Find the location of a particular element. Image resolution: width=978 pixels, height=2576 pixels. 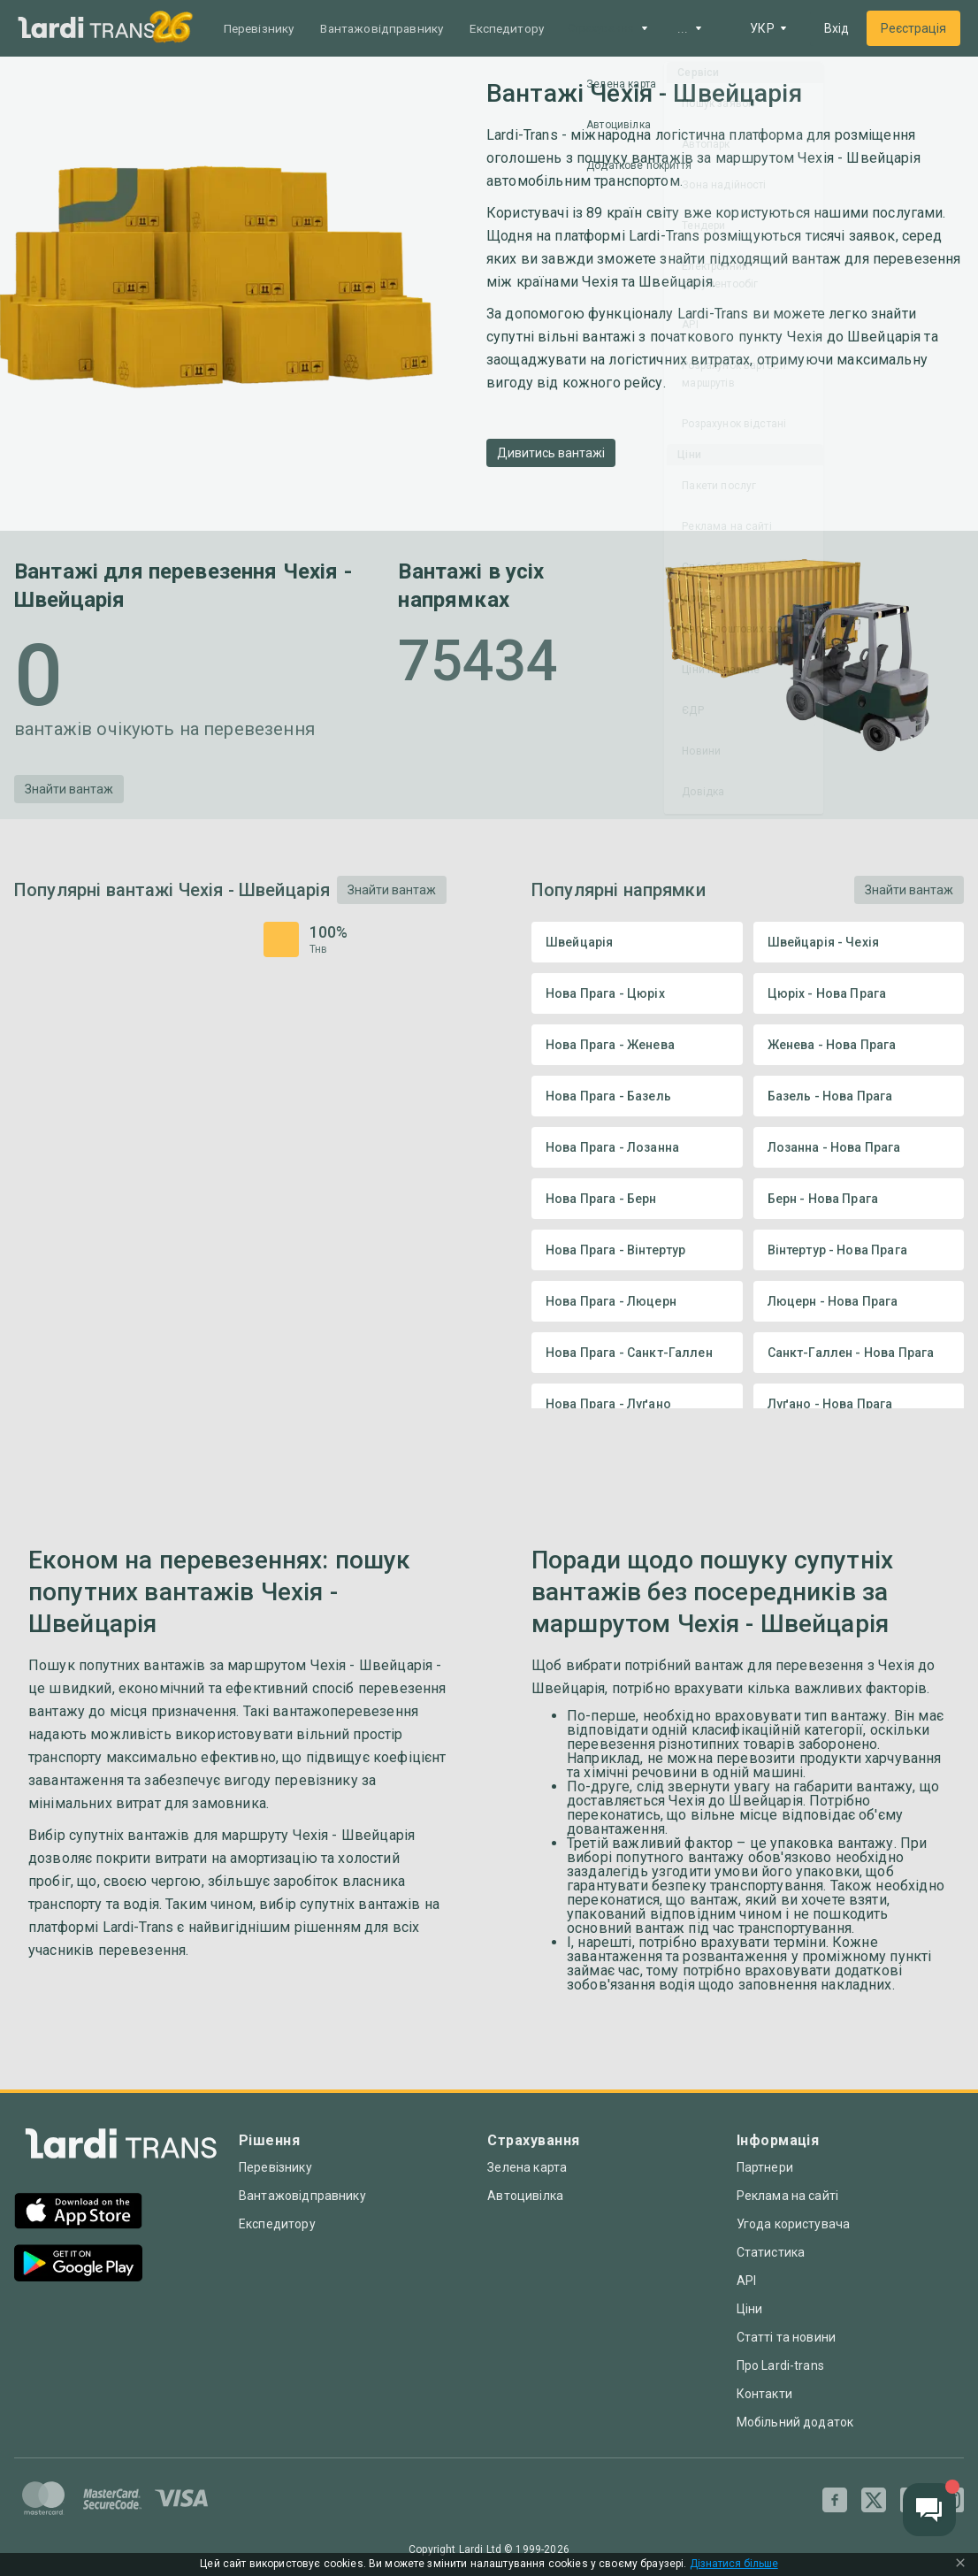

[App Store] is located at coordinates (78, 2213).